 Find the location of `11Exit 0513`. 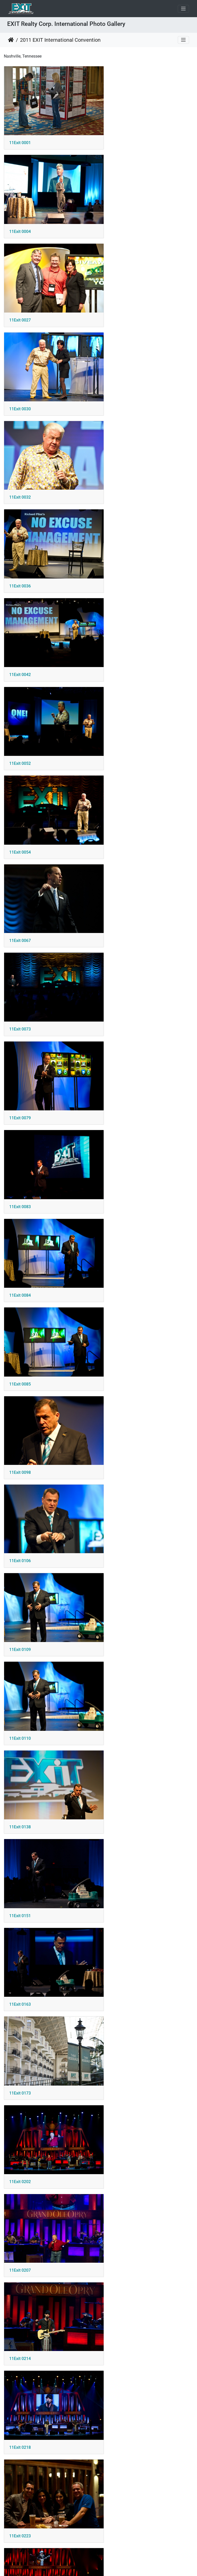

11Exit 0513 is located at coordinates (118, 2519).